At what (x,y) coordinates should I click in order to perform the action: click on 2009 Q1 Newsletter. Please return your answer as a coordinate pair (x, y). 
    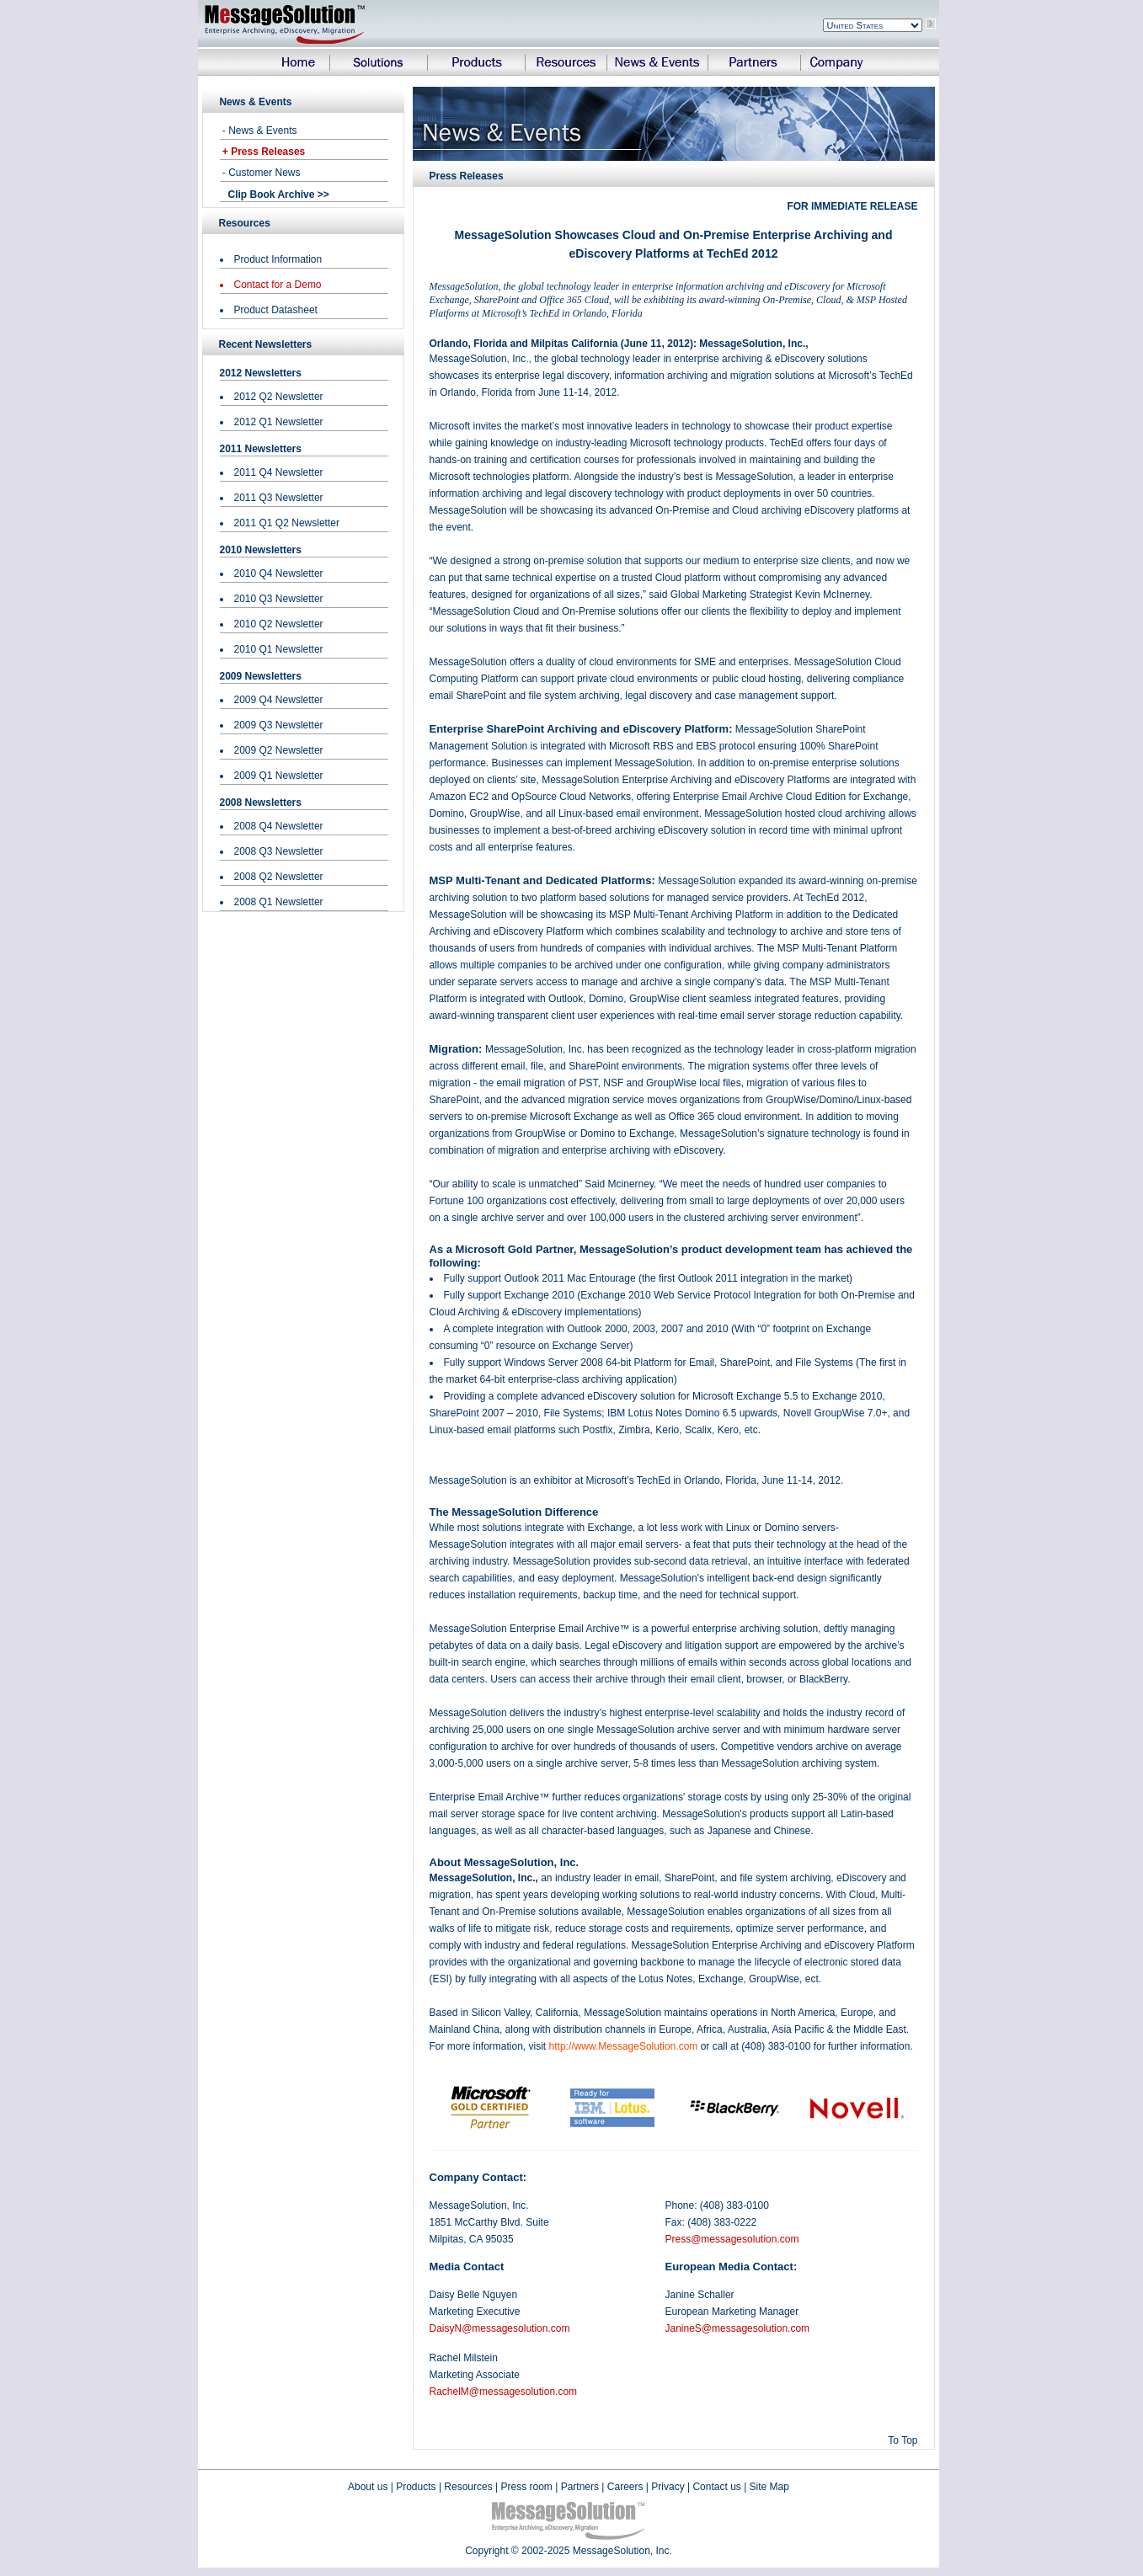
    Looking at the image, I should click on (278, 775).